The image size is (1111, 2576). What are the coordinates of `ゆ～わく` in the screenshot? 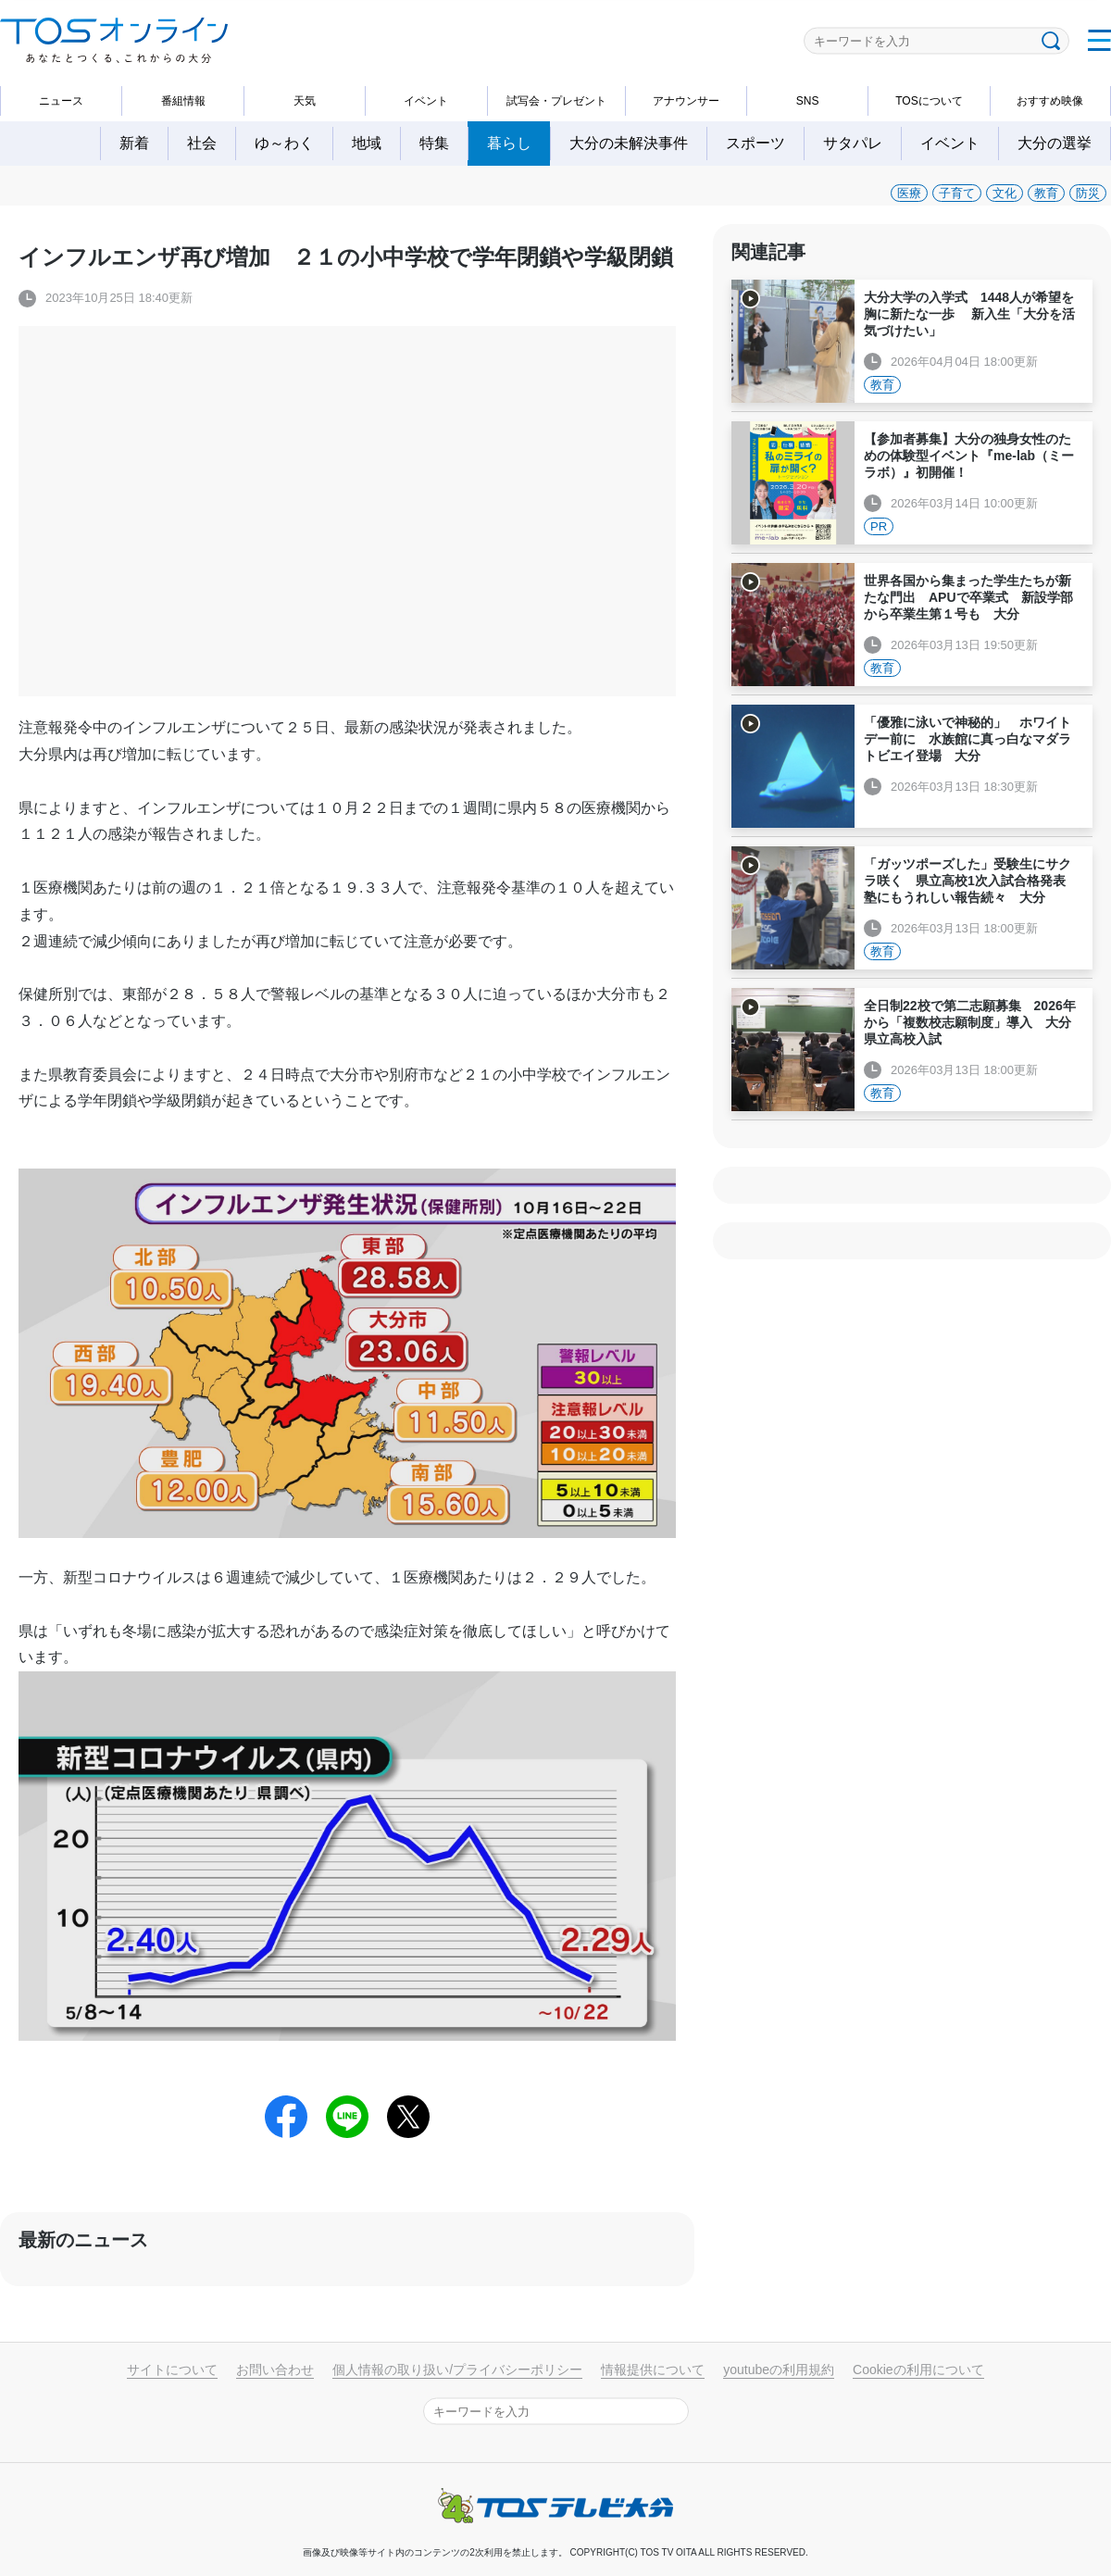 It's located at (284, 143).